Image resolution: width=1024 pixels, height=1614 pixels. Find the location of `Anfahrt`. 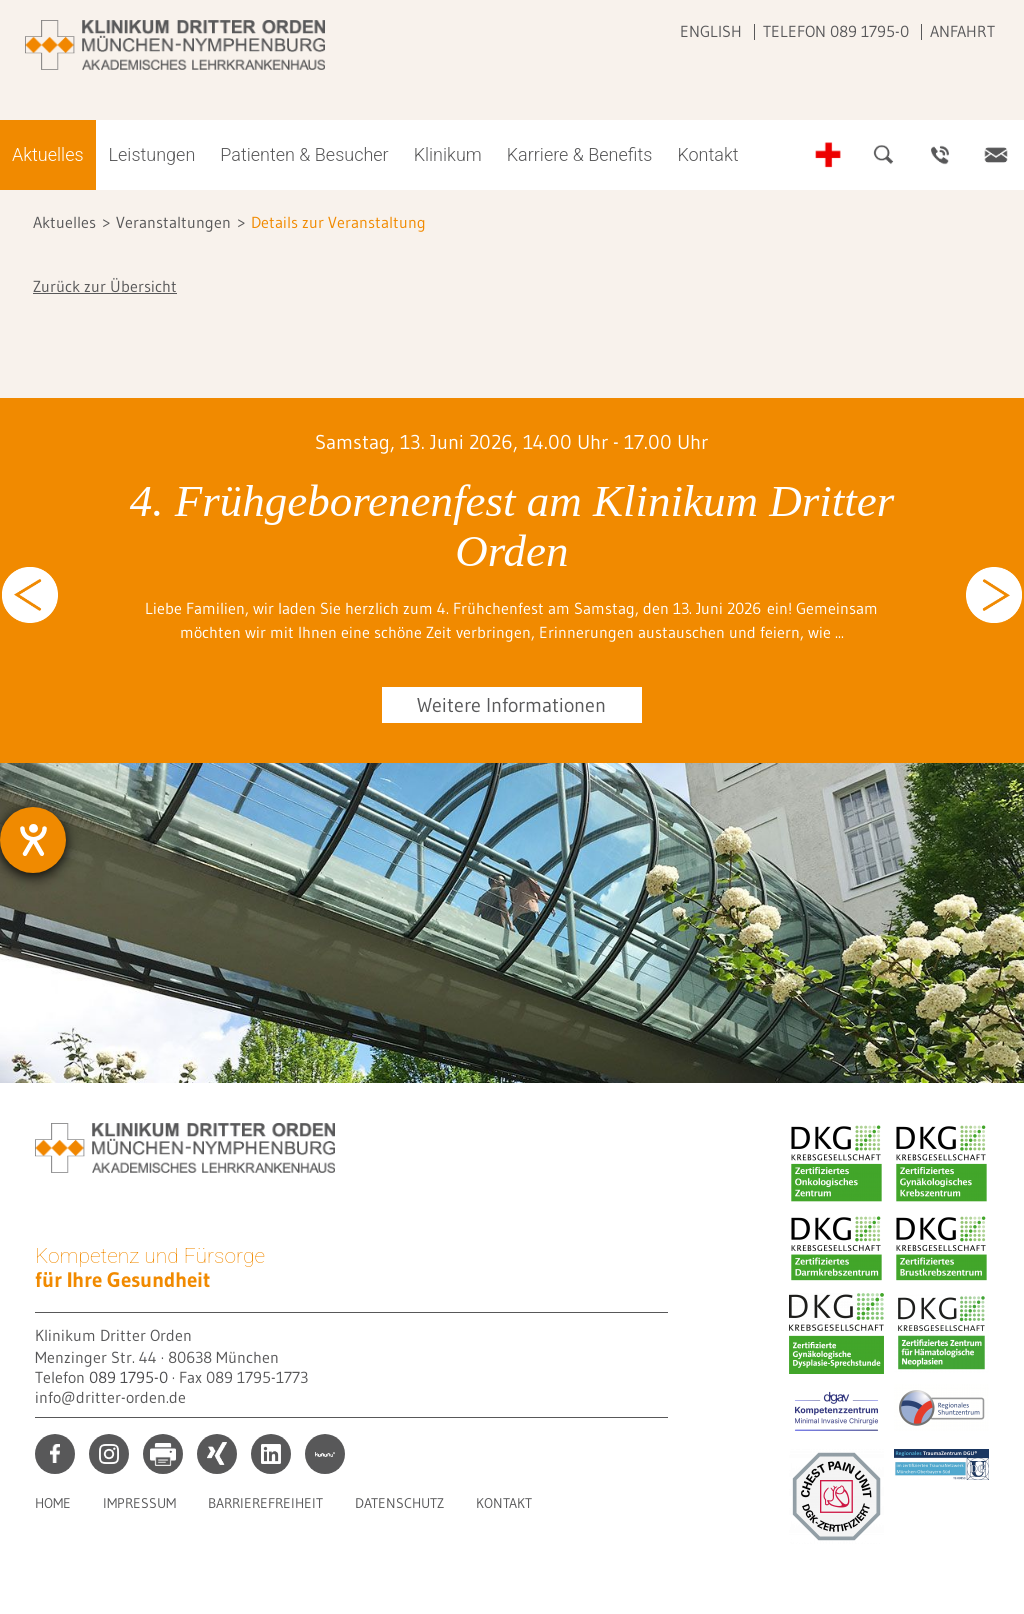

Anfahrt is located at coordinates (962, 31).